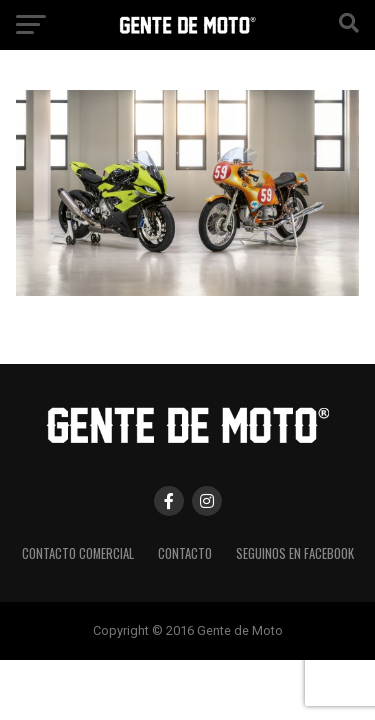 The image size is (375, 720). What do you see at coordinates (78, 553) in the screenshot?
I see `CONTACTO COMERCIAL` at bounding box center [78, 553].